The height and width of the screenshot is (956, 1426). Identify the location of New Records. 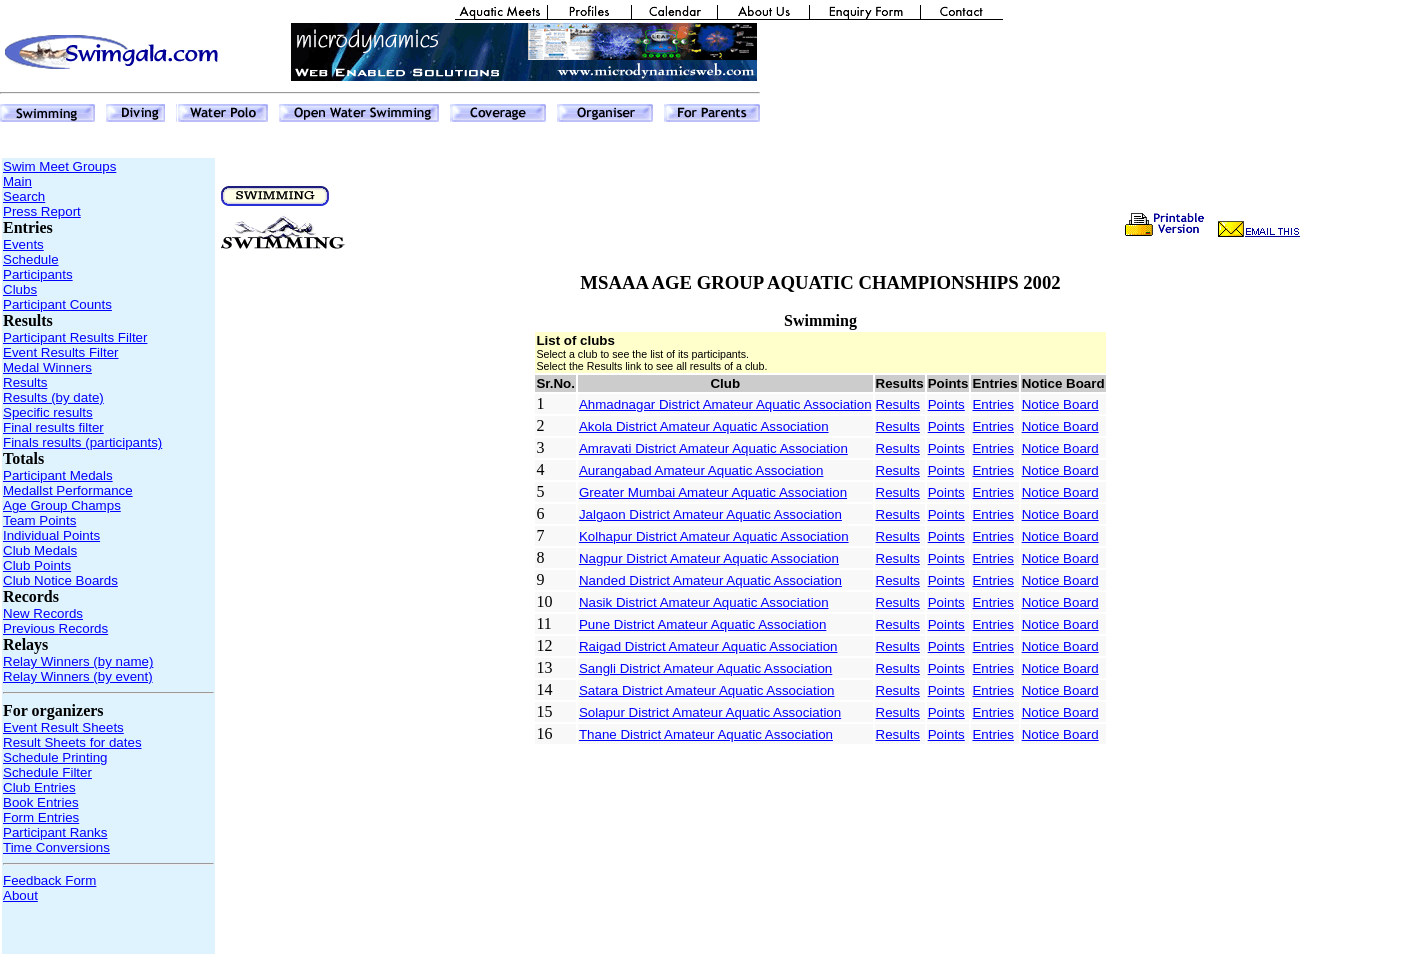
(43, 613).